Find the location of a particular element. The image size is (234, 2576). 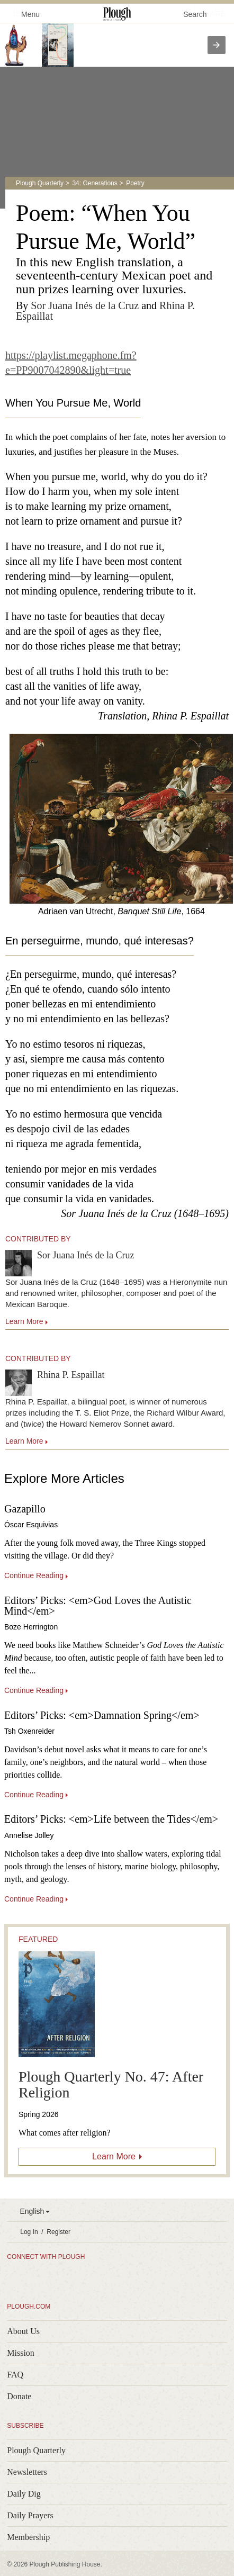

Plough Quarterly is located at coordinates (40, 183).